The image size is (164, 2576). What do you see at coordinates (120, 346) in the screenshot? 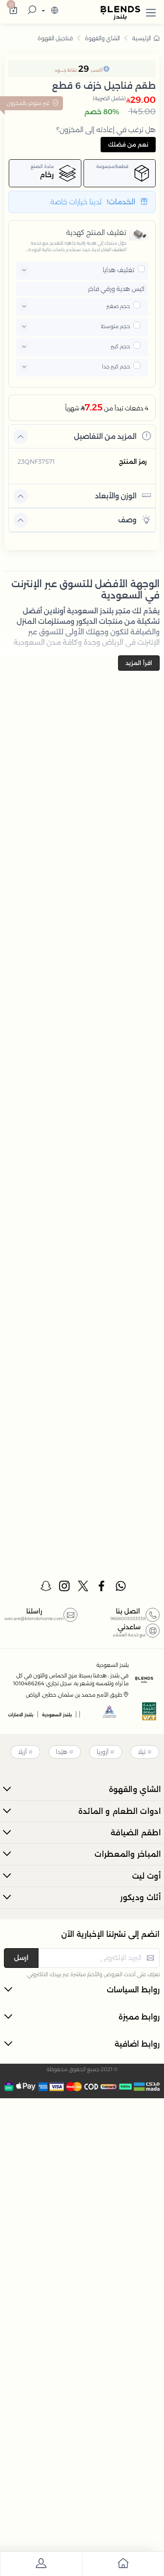
I see `حجم كبير [button]` at bounding box center [120, 346].